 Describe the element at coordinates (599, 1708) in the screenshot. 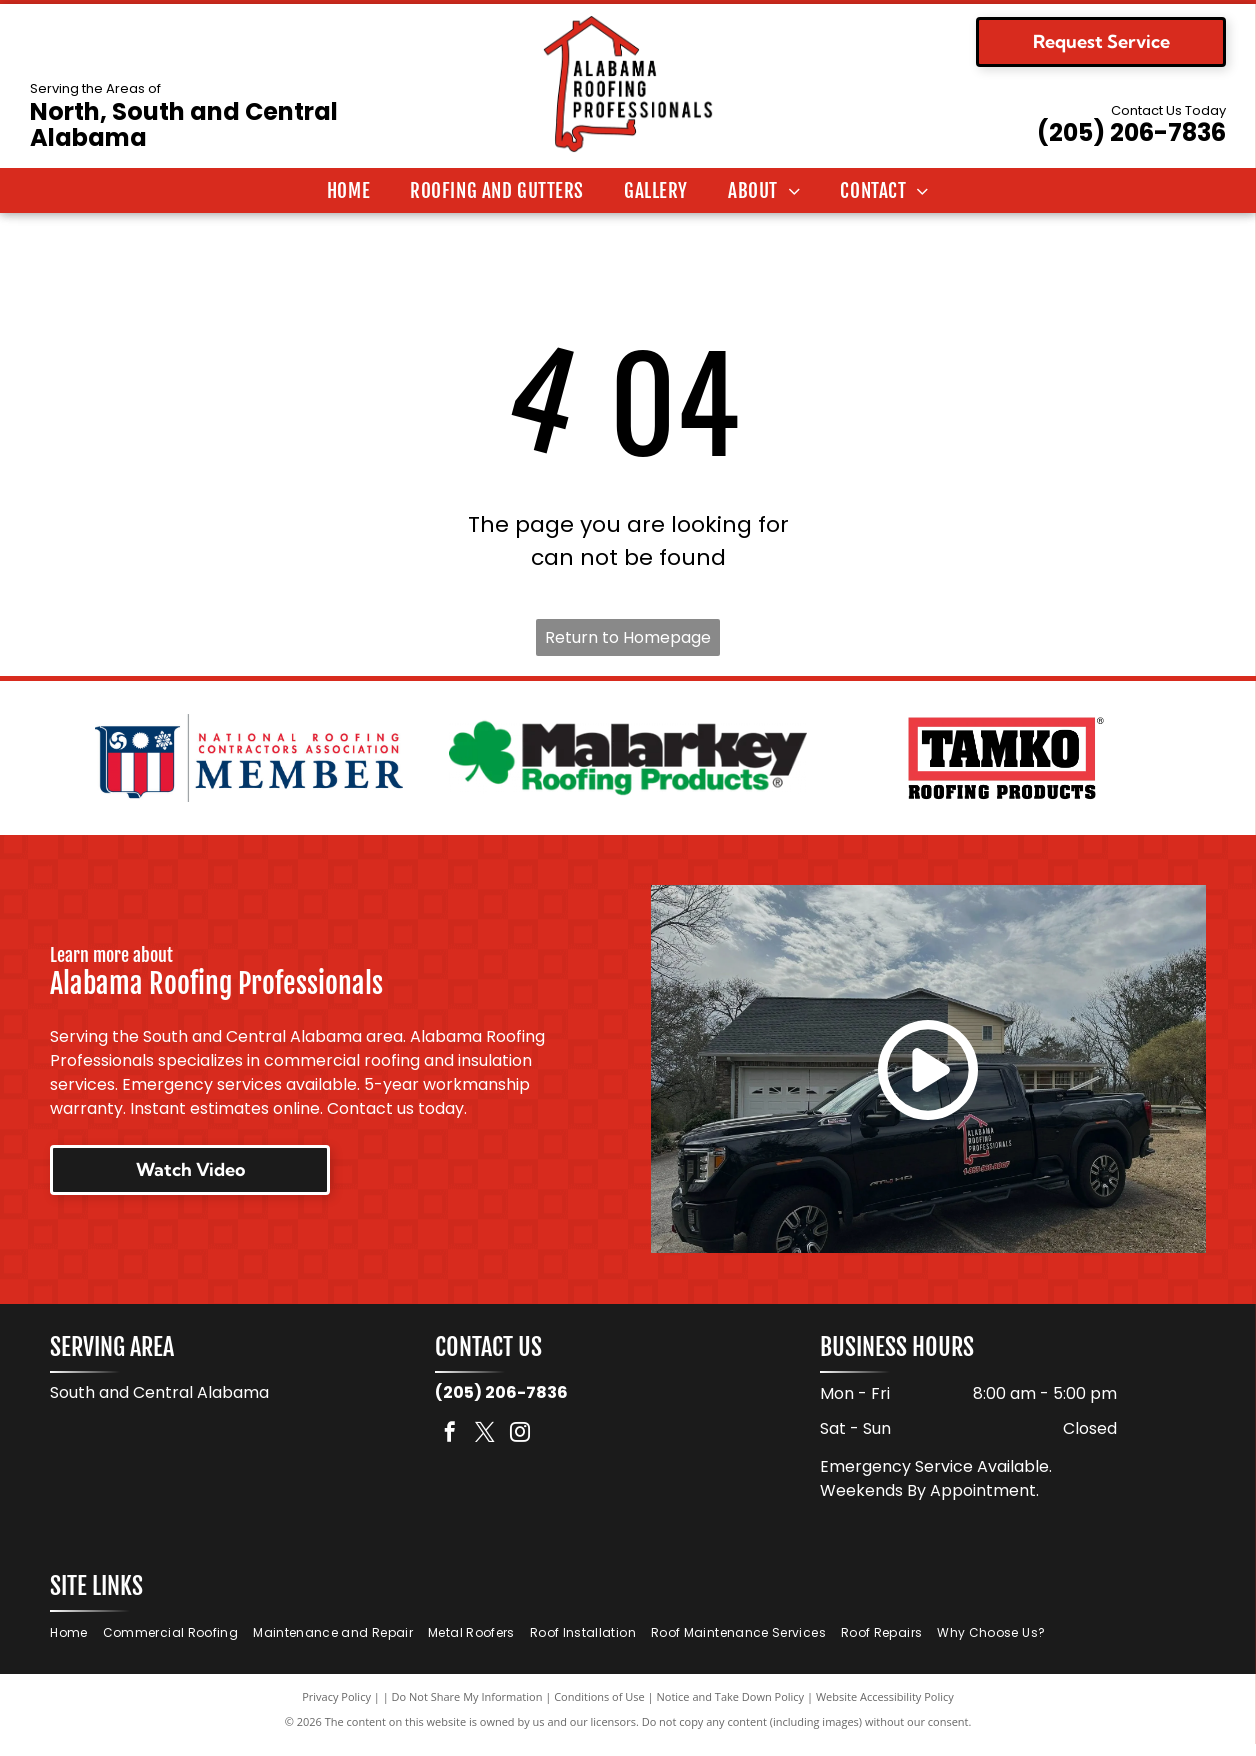

I see `Conditions of Use` at that location.